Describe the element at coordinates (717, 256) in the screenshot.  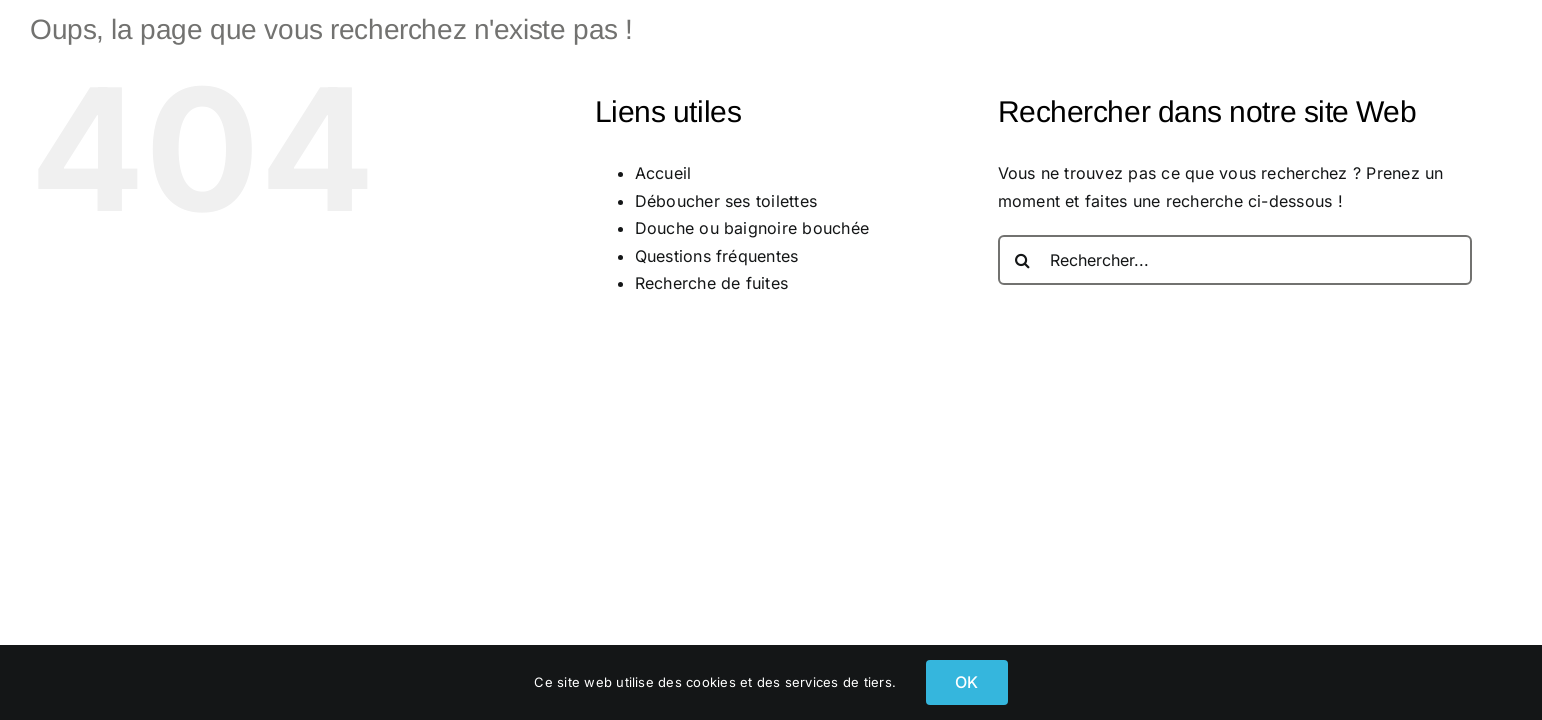
I see `Questions fréquentes` at that location.